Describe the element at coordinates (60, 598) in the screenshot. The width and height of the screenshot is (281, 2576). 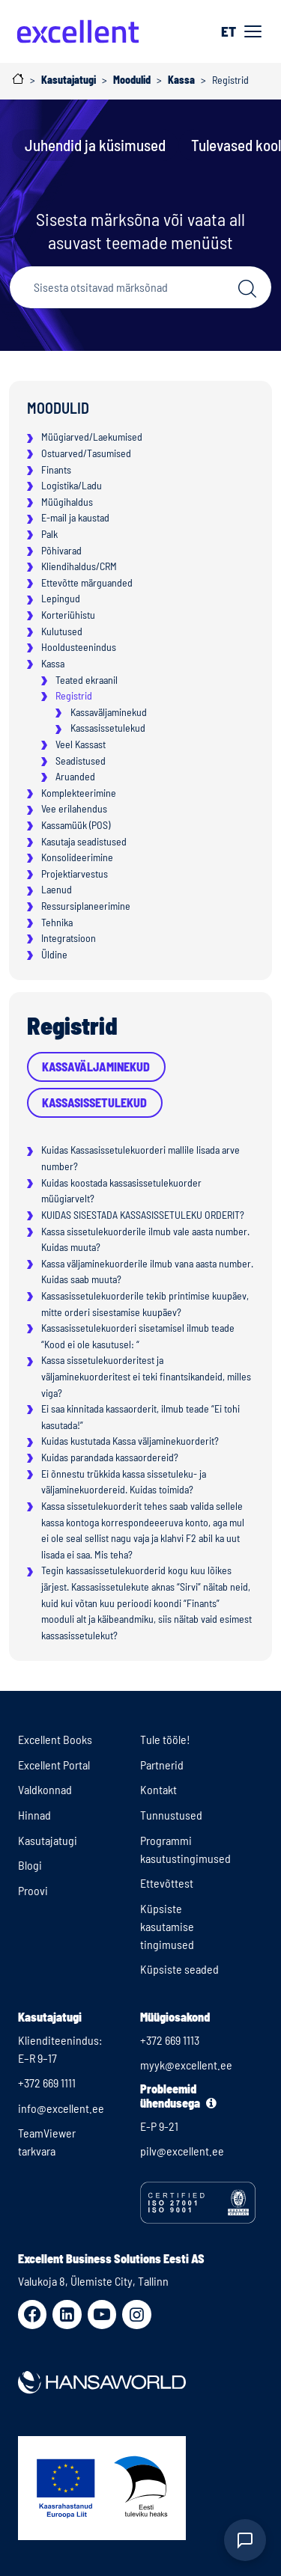
I see `Lepingud` at that location.